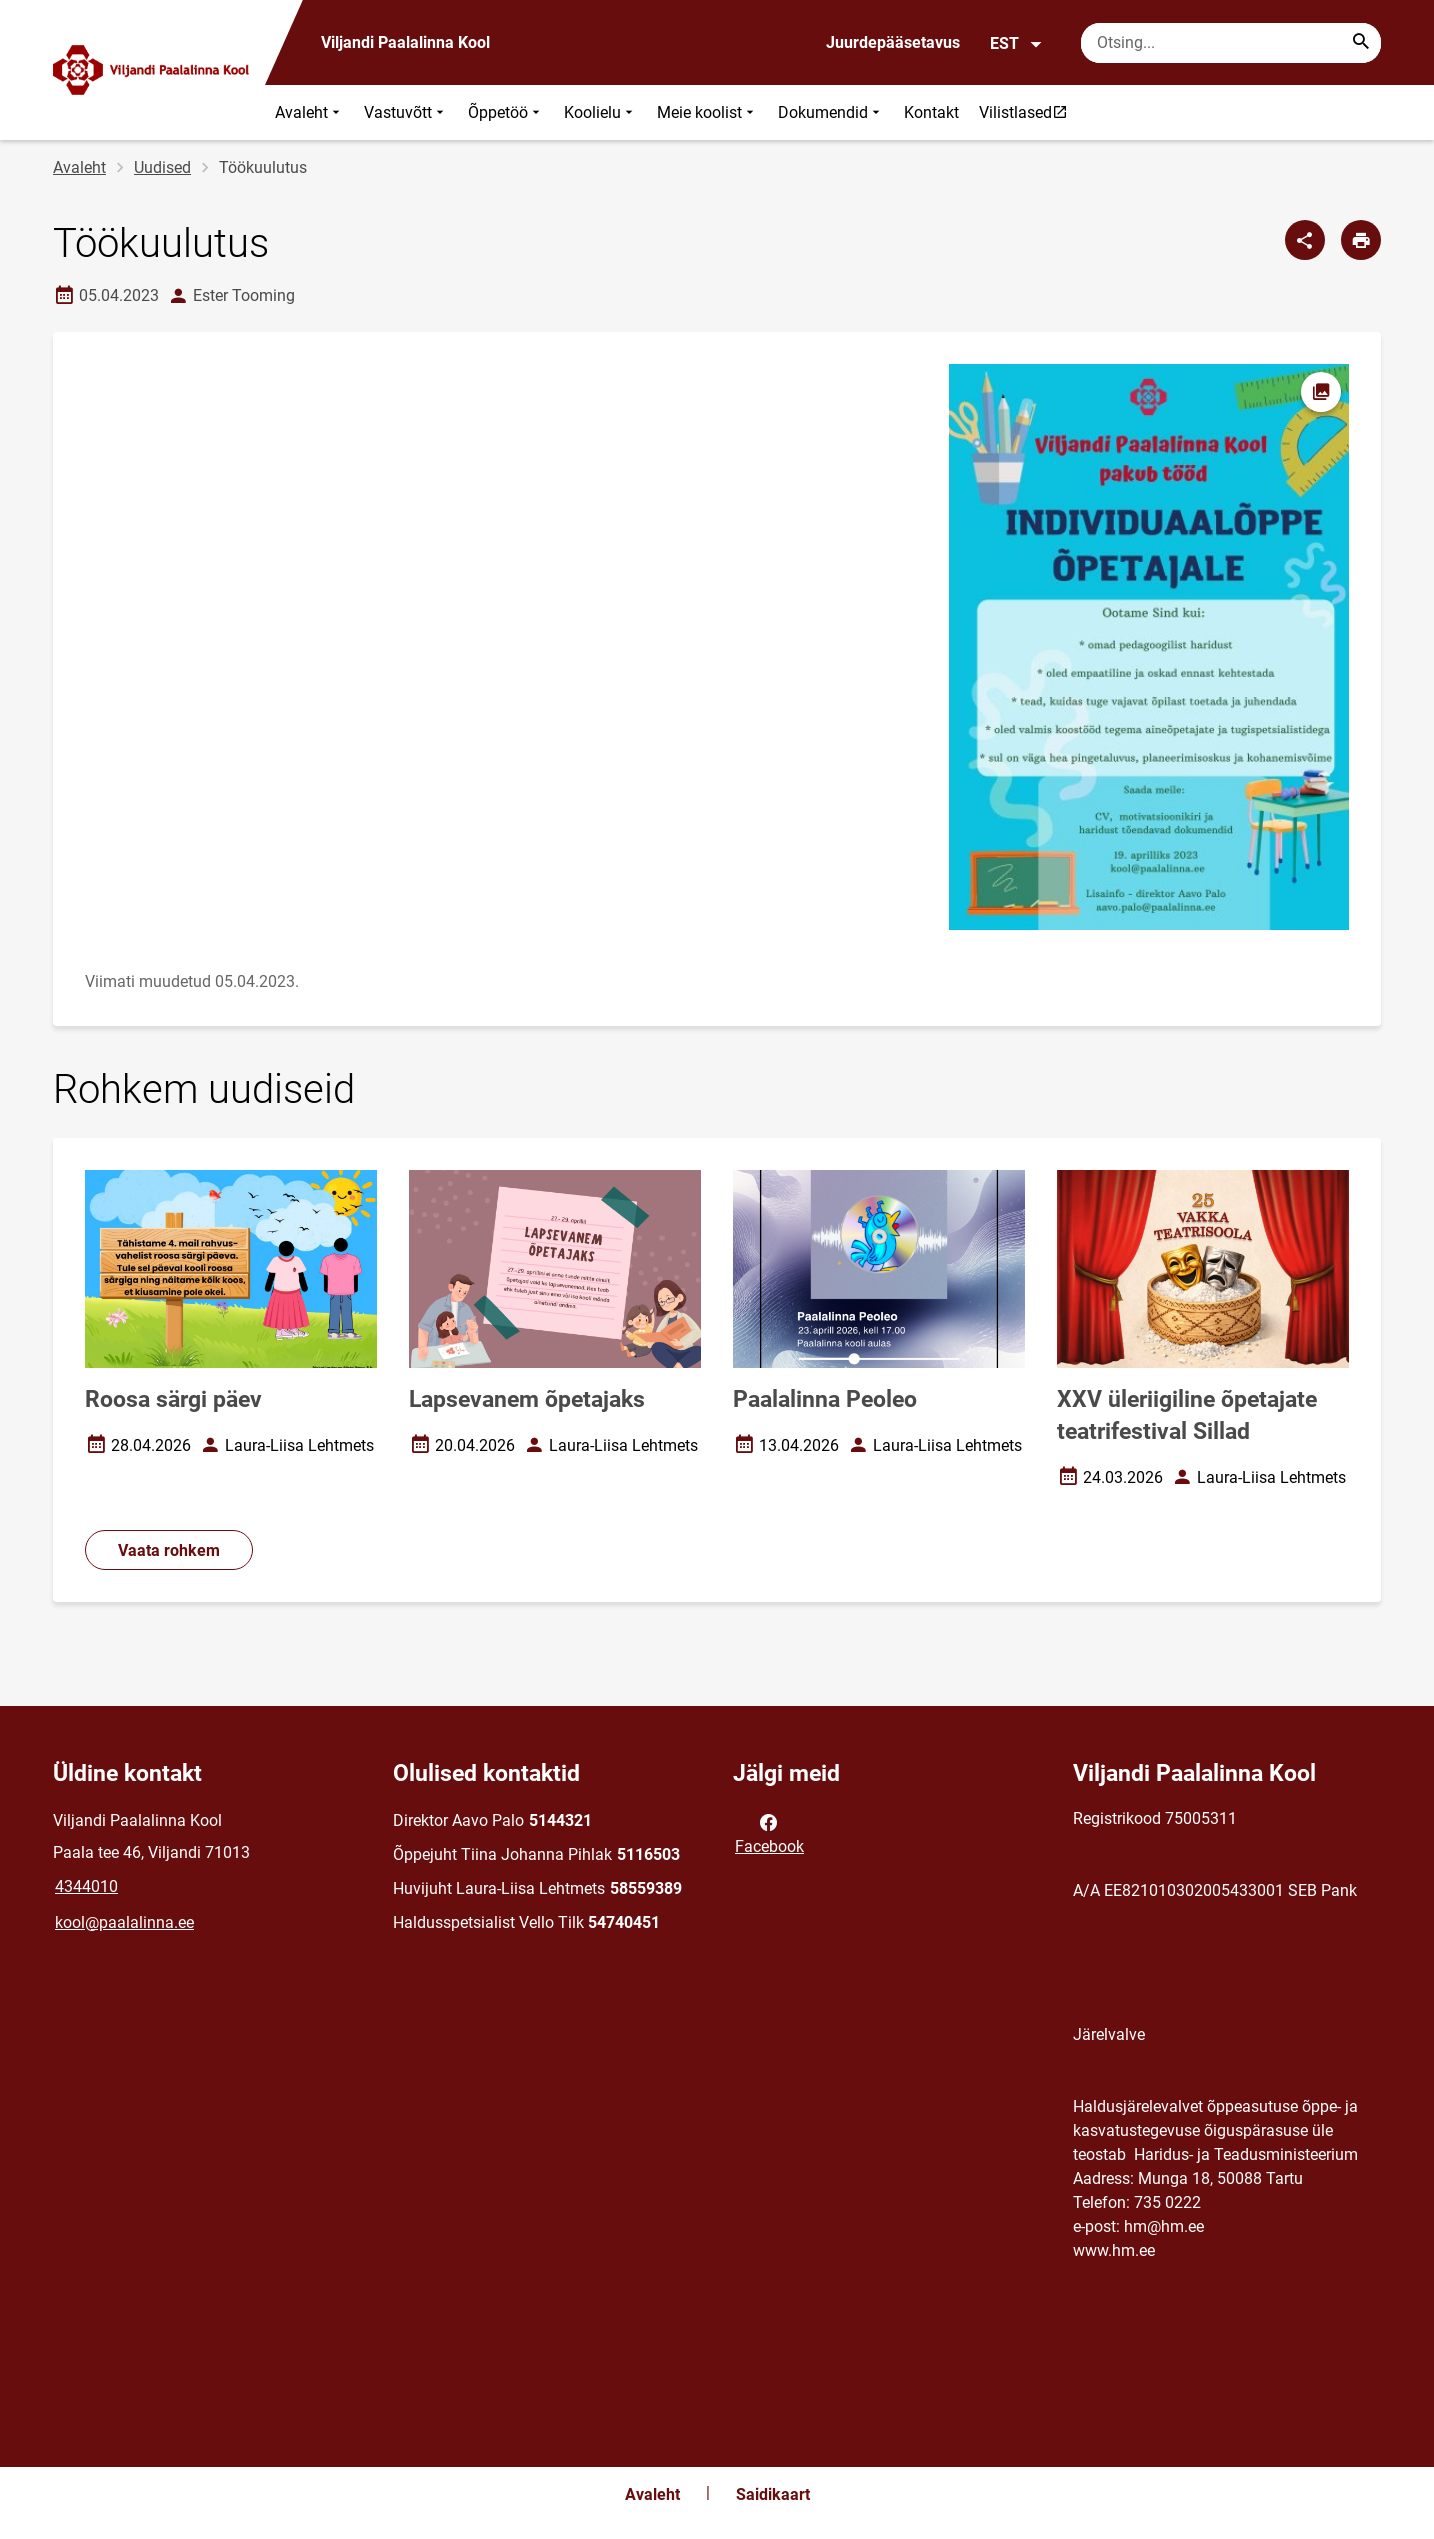  Describe the element at coordinates (506, 112) in the screenshot. I see `Õppetöö` at that location.